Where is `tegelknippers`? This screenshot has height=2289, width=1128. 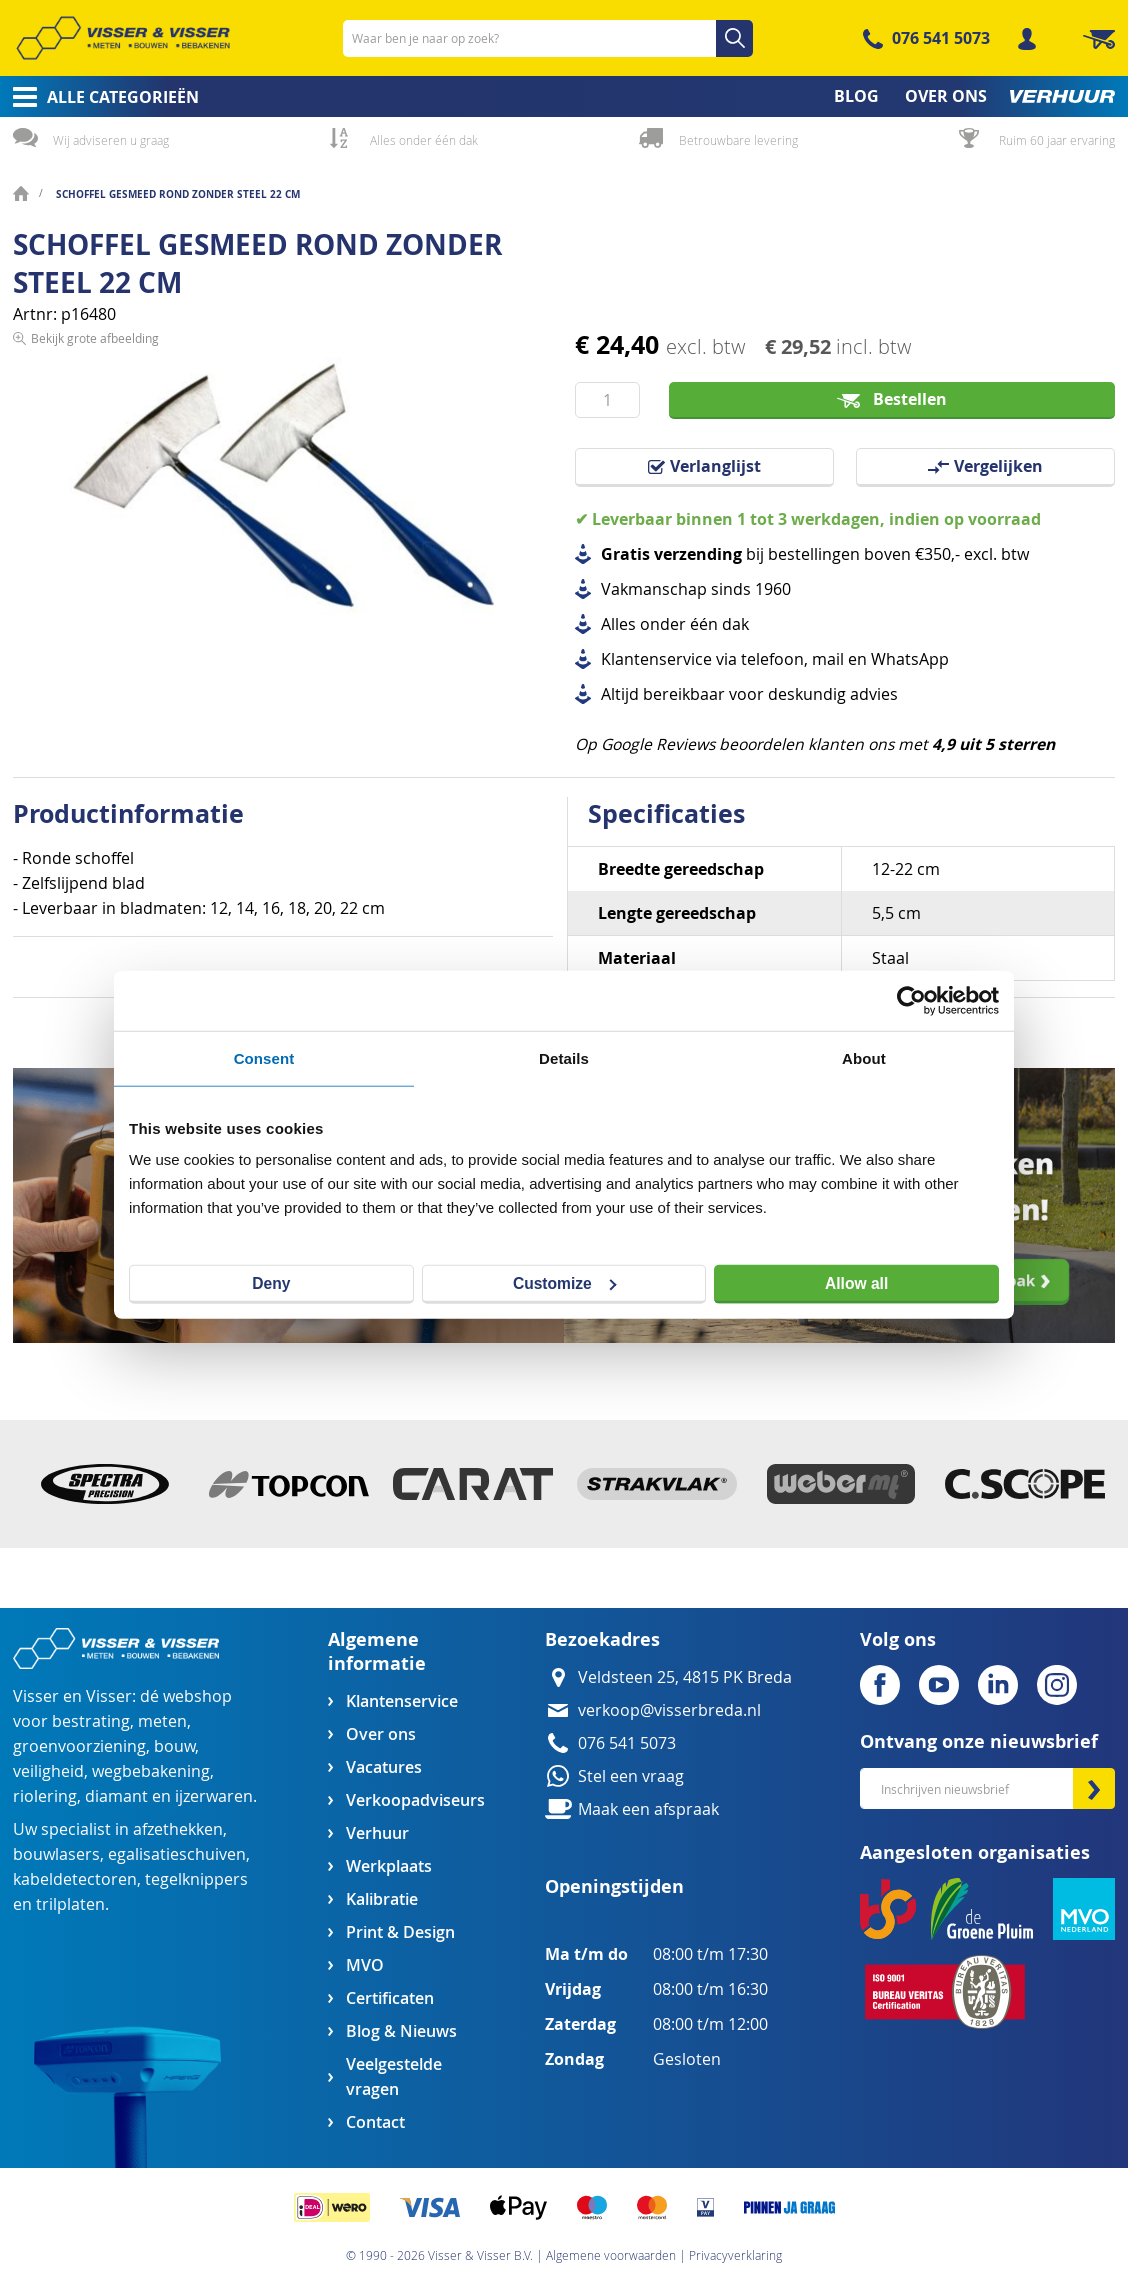
tegelknippers is located at coordinates (196, 1879).